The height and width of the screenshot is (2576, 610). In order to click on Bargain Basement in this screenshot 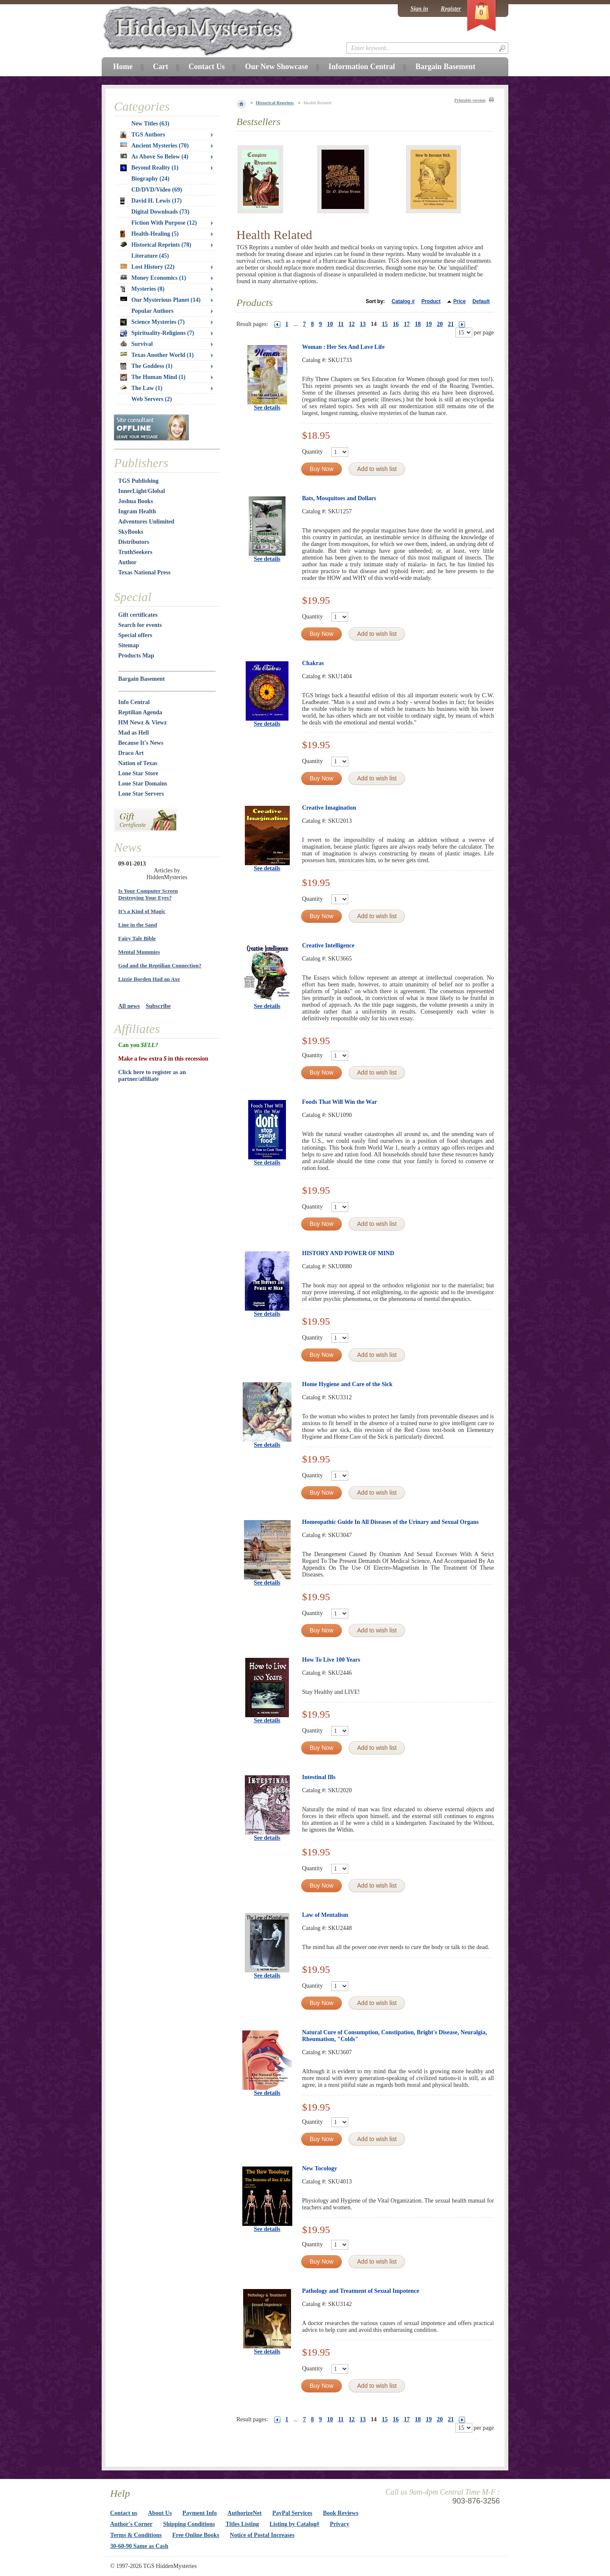, I will do `click(141, 679)`.